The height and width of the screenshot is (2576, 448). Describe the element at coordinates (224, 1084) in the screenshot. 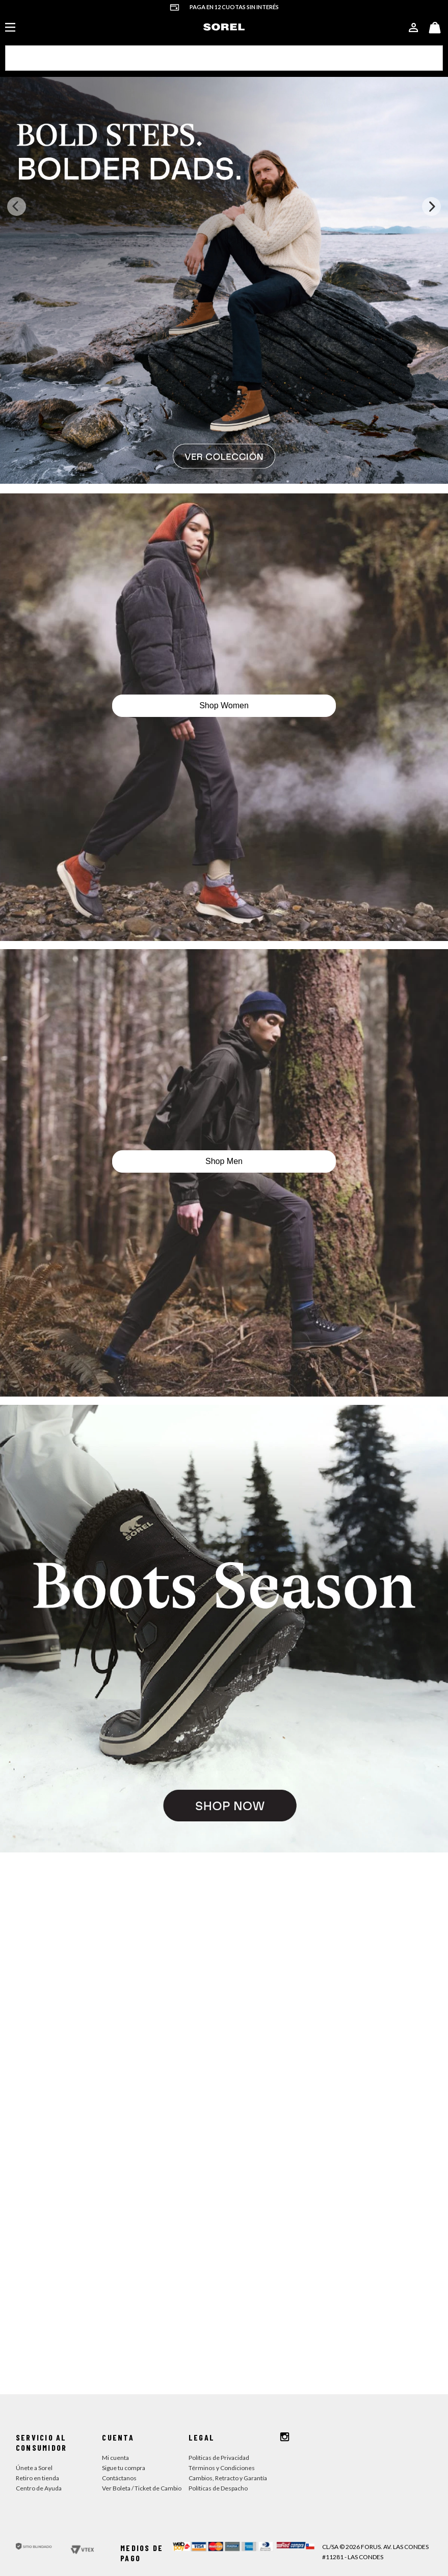

I see `Shop Men` at that location.